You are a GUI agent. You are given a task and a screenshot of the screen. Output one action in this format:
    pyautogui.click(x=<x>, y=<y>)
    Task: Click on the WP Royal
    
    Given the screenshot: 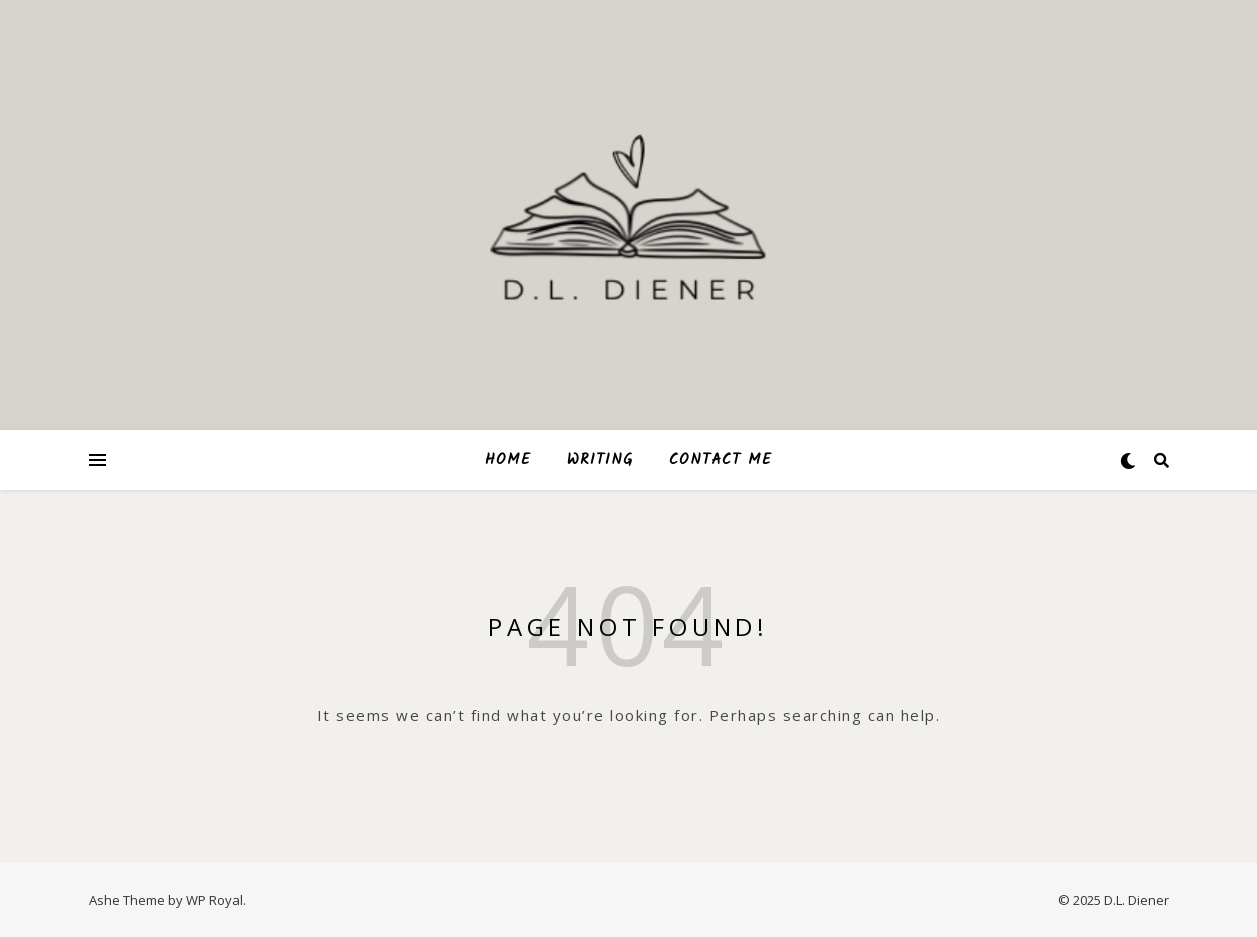 What is the action you would take?
    pyautogui.click(x=214, y=900)
    